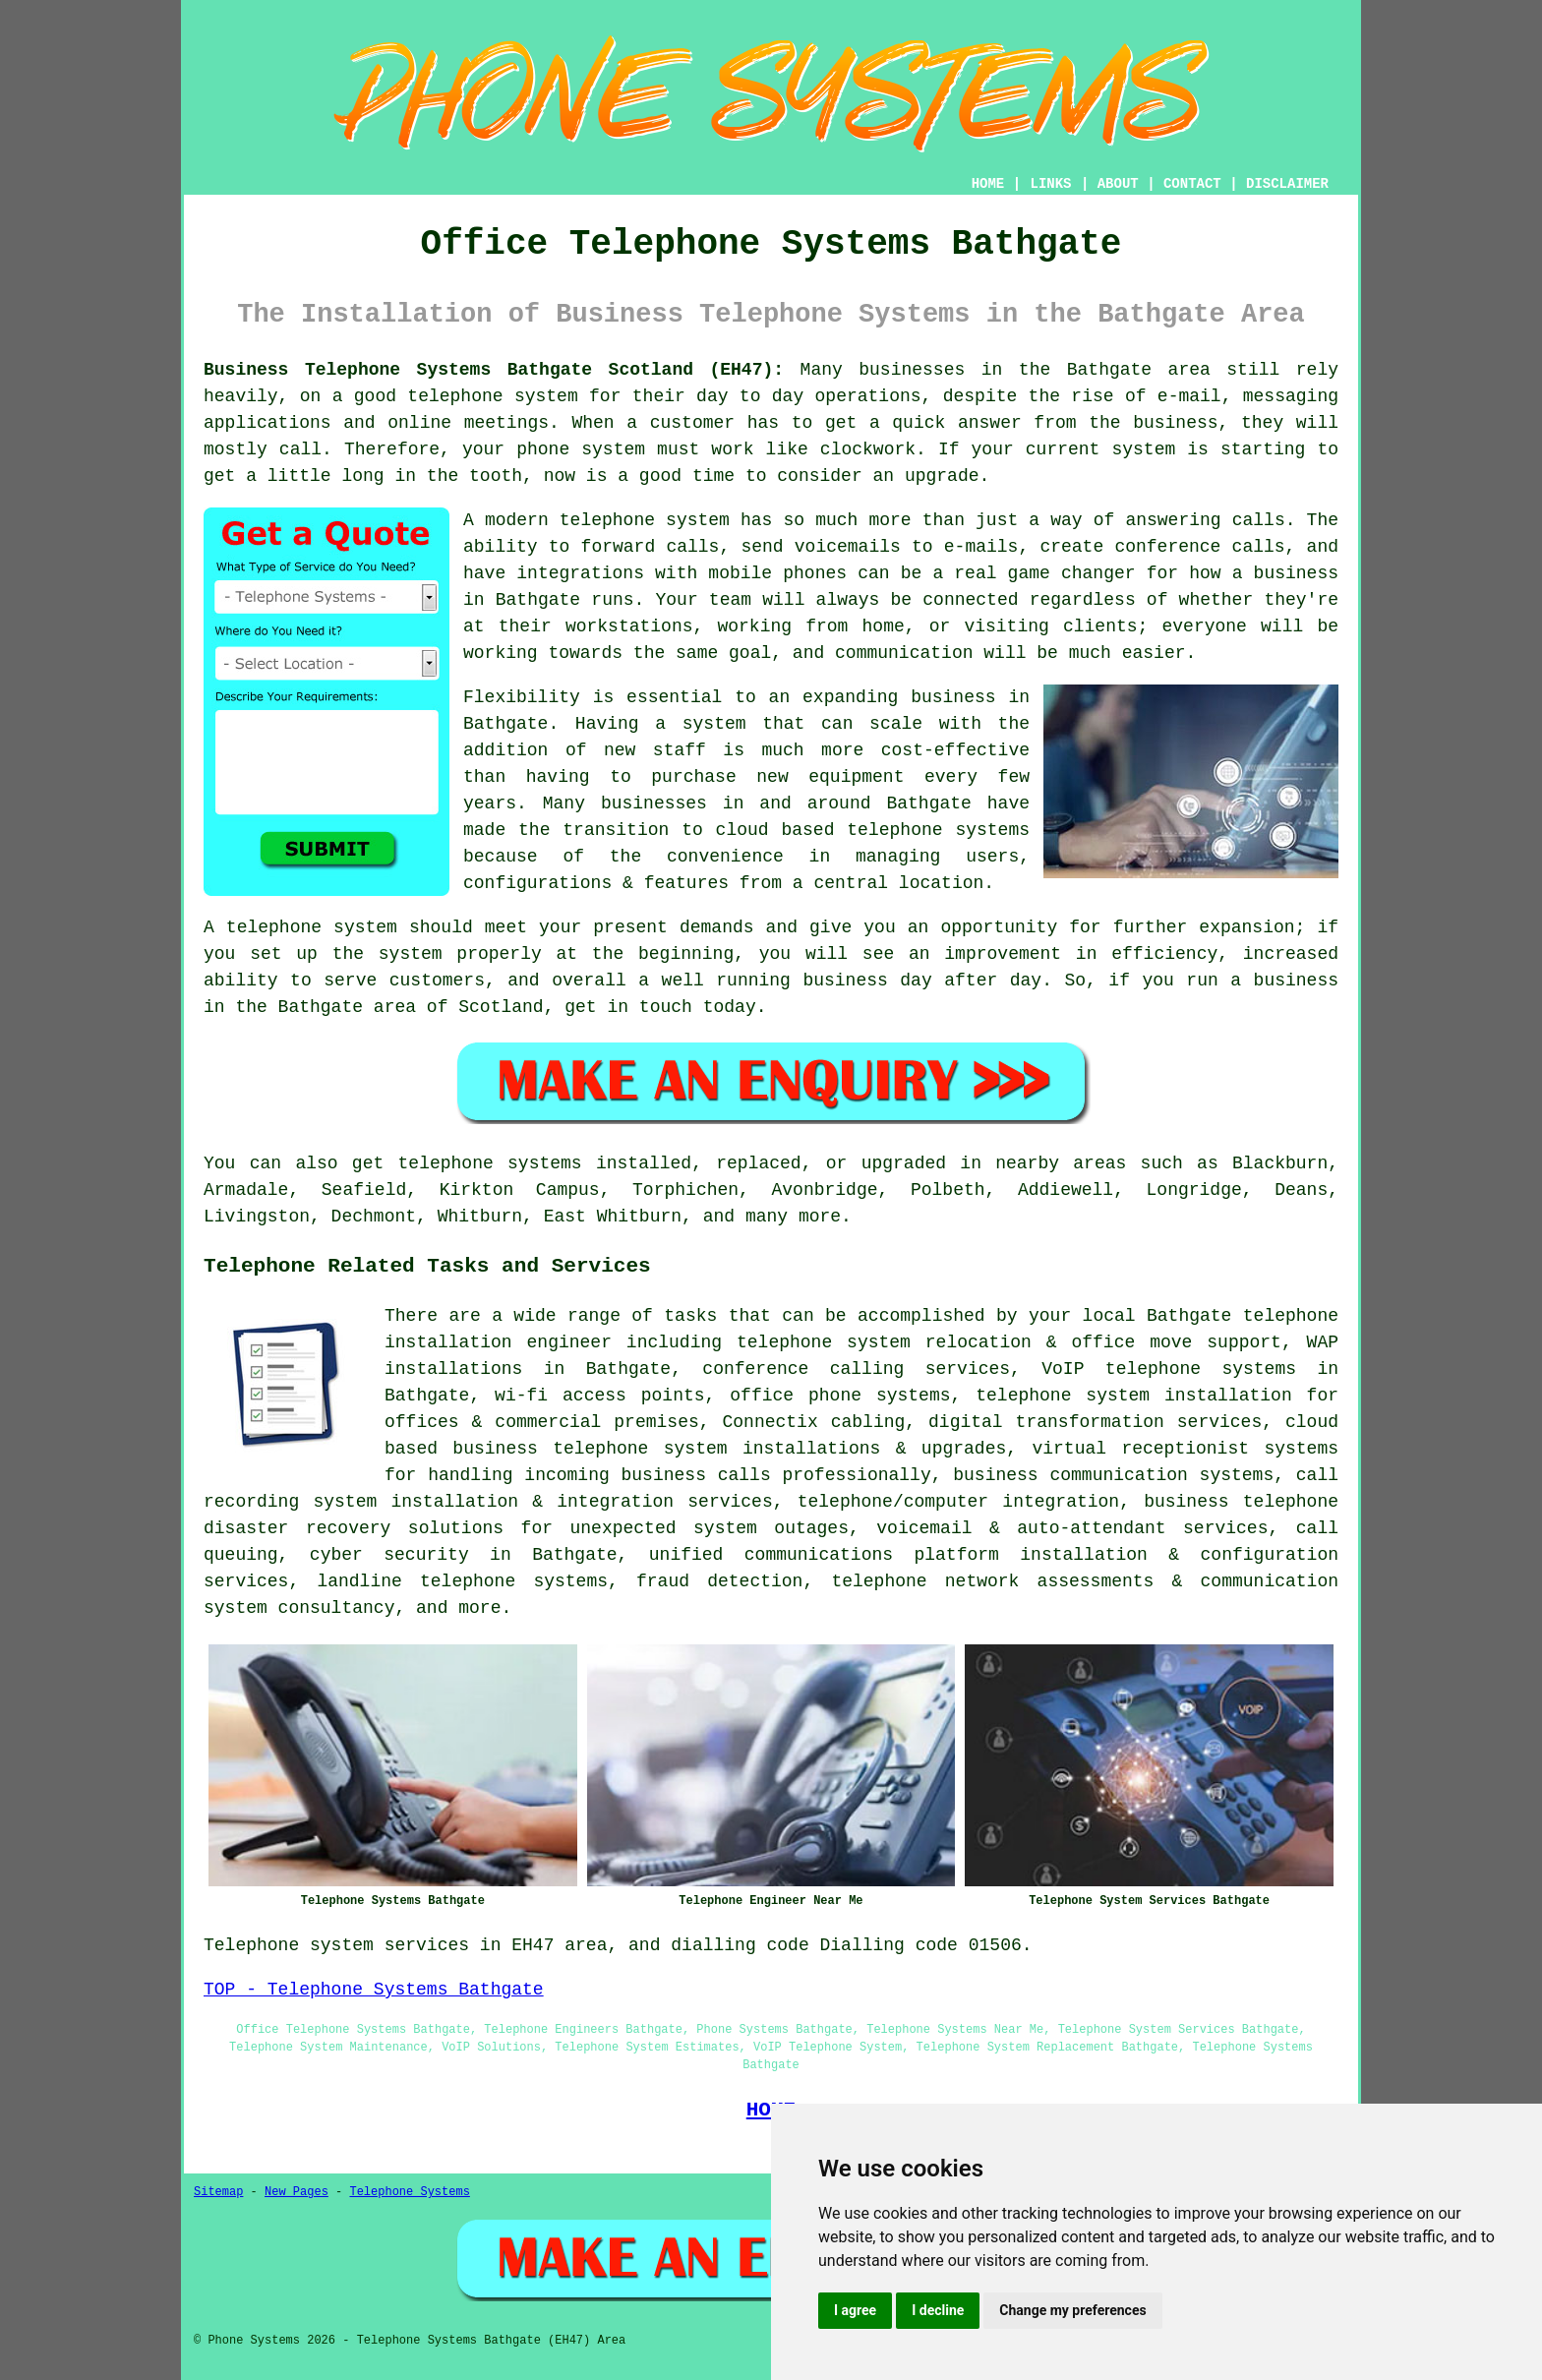 The image size is (1542, 2380). Describe the element at coordinates (855, 2310) in the screenshot. I see `I agree [button]` at that location.